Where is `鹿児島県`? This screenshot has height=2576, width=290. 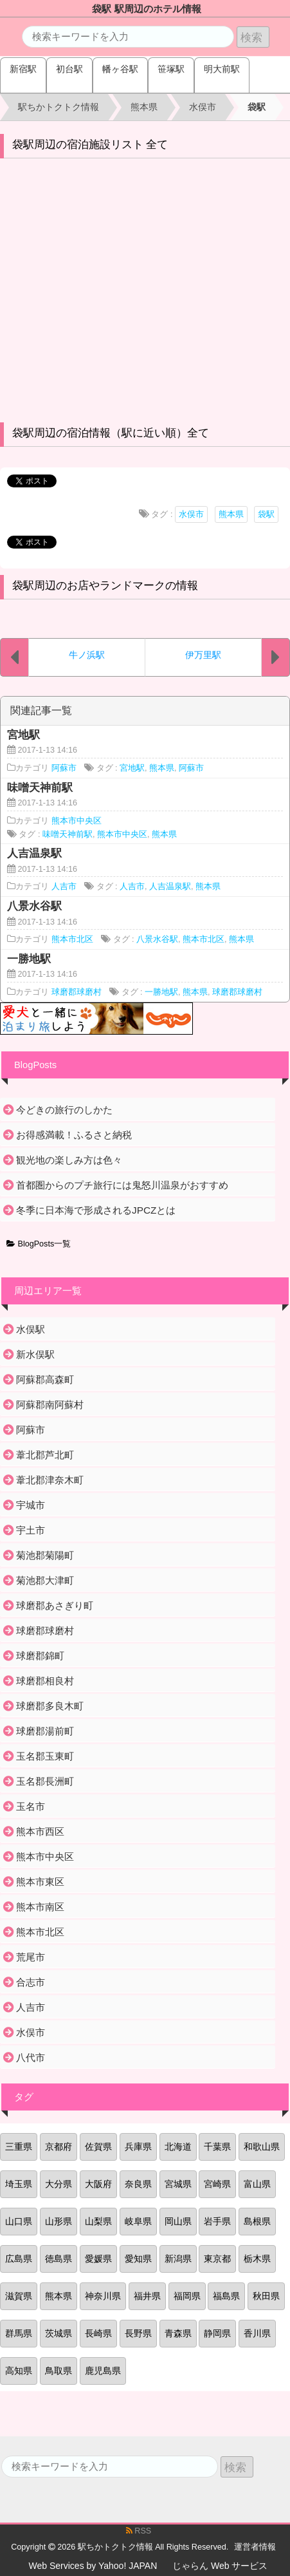 鹿児島県 is located at coordinates (103, 2370).